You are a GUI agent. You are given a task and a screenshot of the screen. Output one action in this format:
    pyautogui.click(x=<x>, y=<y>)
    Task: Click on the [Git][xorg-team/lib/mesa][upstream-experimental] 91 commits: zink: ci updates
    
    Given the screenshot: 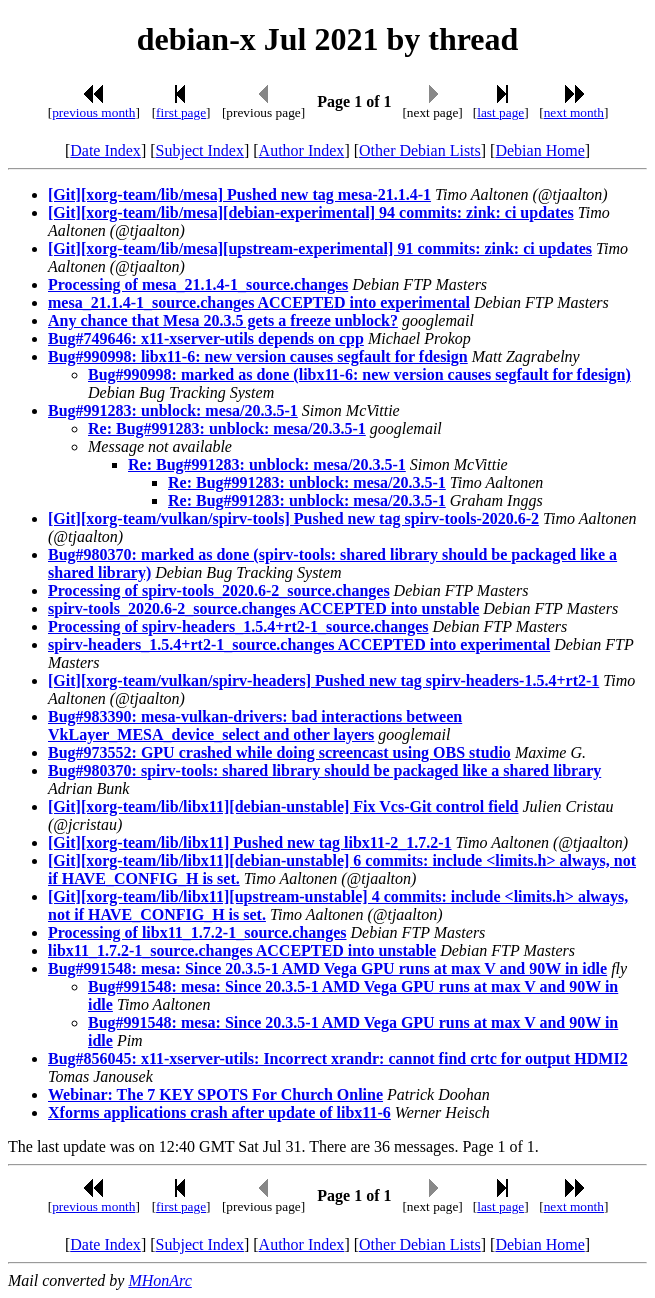 What is the action you would take?
    pyautogui.click(x=320, y=248)
    